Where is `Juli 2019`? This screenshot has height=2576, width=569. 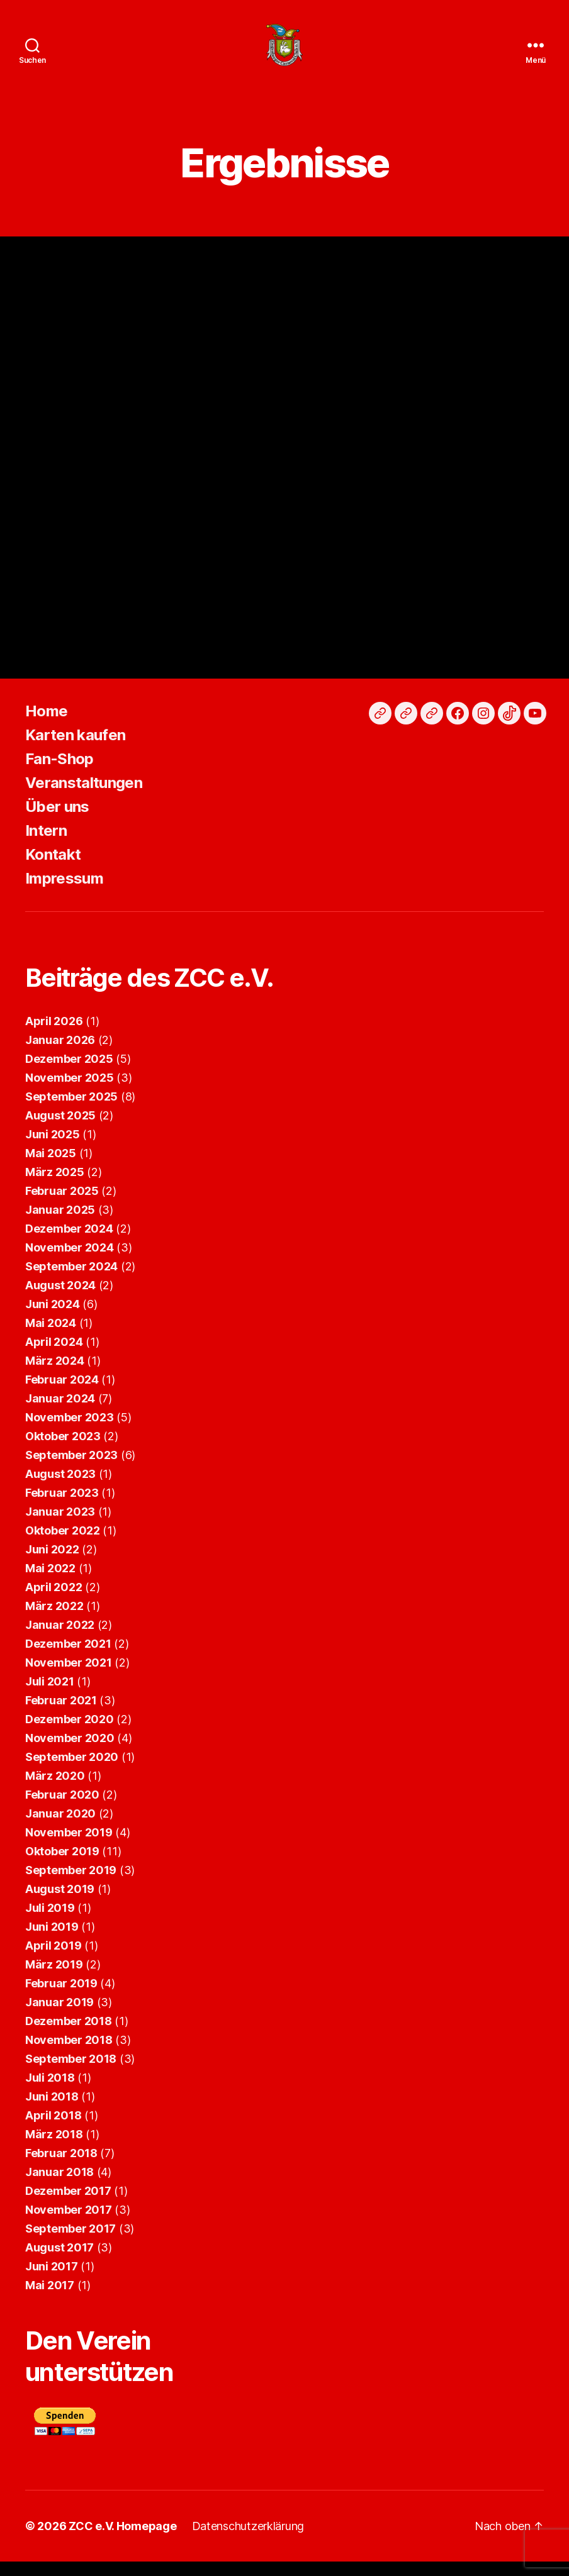
Juli 2019 is located at coordinates (50, 1922).